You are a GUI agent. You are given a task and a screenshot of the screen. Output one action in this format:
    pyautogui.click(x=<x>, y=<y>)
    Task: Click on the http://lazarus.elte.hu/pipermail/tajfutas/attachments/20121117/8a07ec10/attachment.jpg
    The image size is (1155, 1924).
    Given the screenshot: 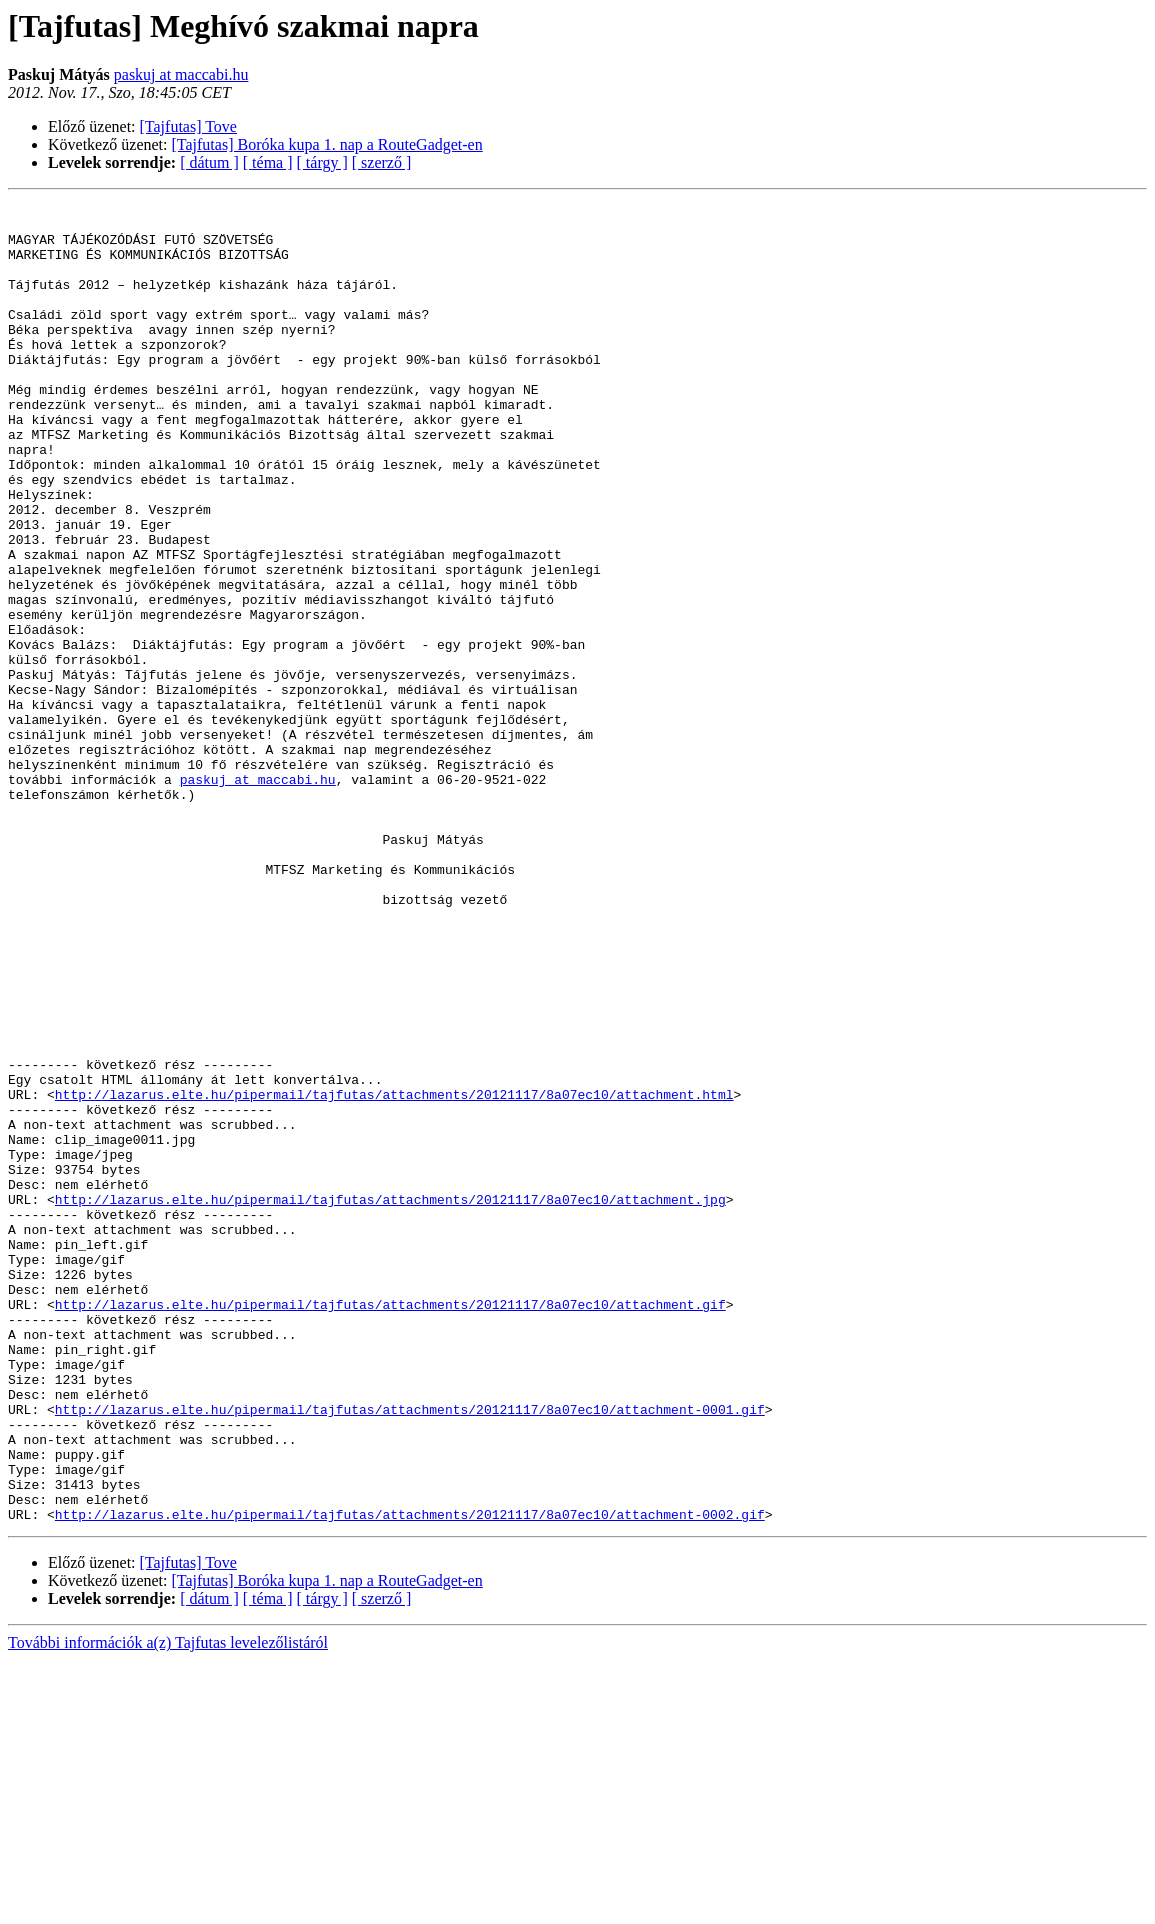 What is the action you would take?
    pyautogui.click(x=390, y=1400)
    